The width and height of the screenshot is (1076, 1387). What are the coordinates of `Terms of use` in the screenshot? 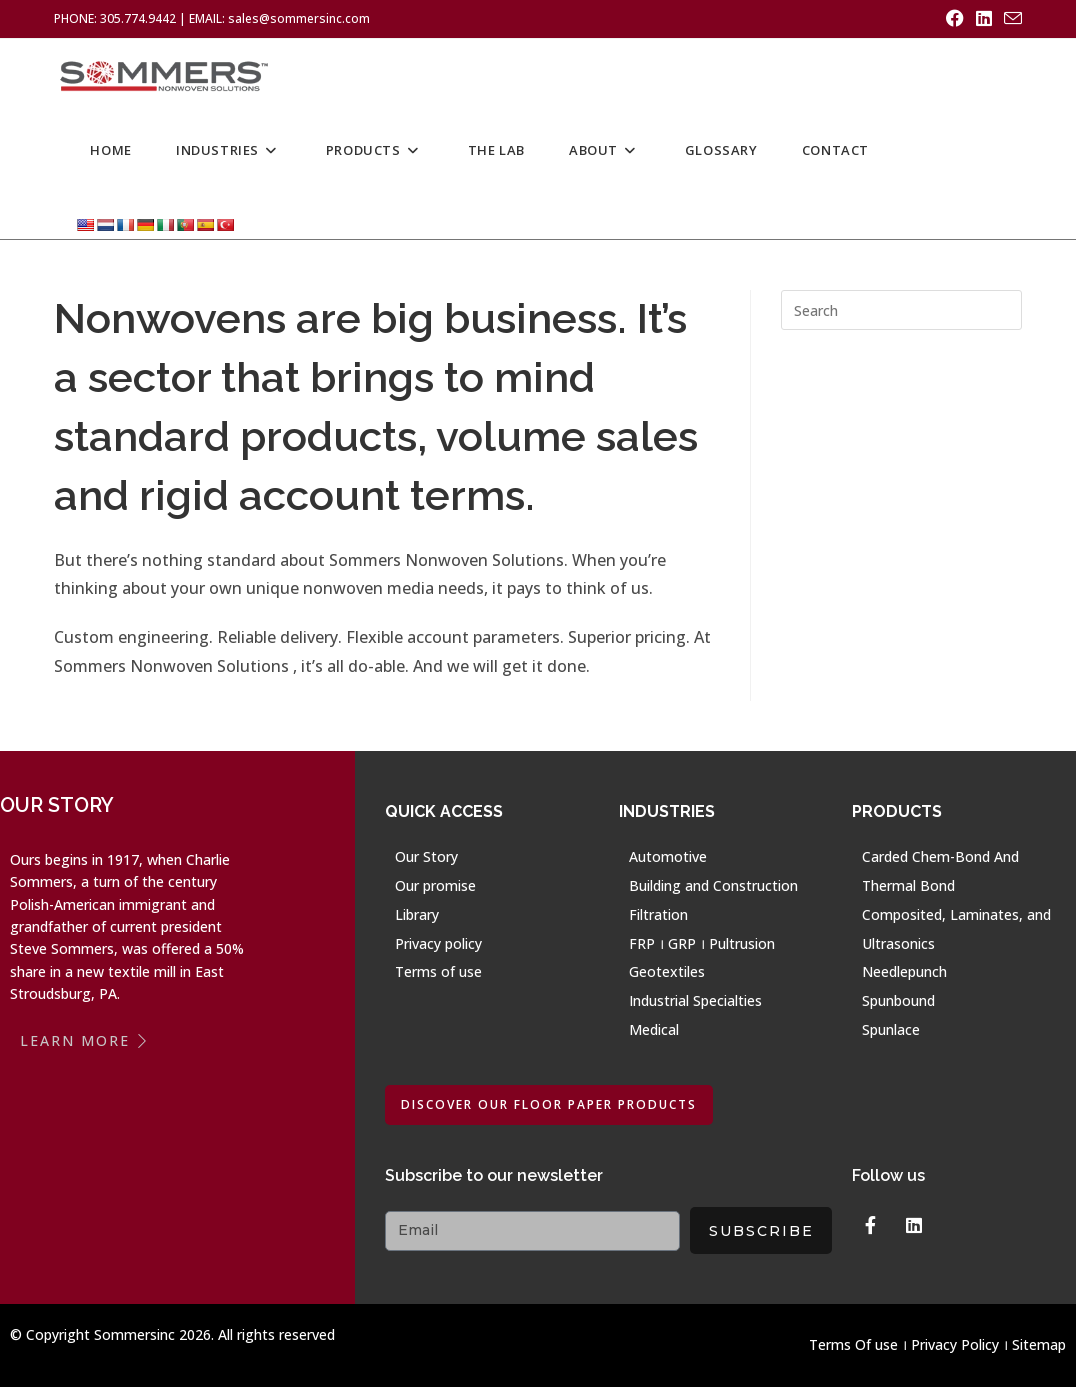 It's located at (438, 971).